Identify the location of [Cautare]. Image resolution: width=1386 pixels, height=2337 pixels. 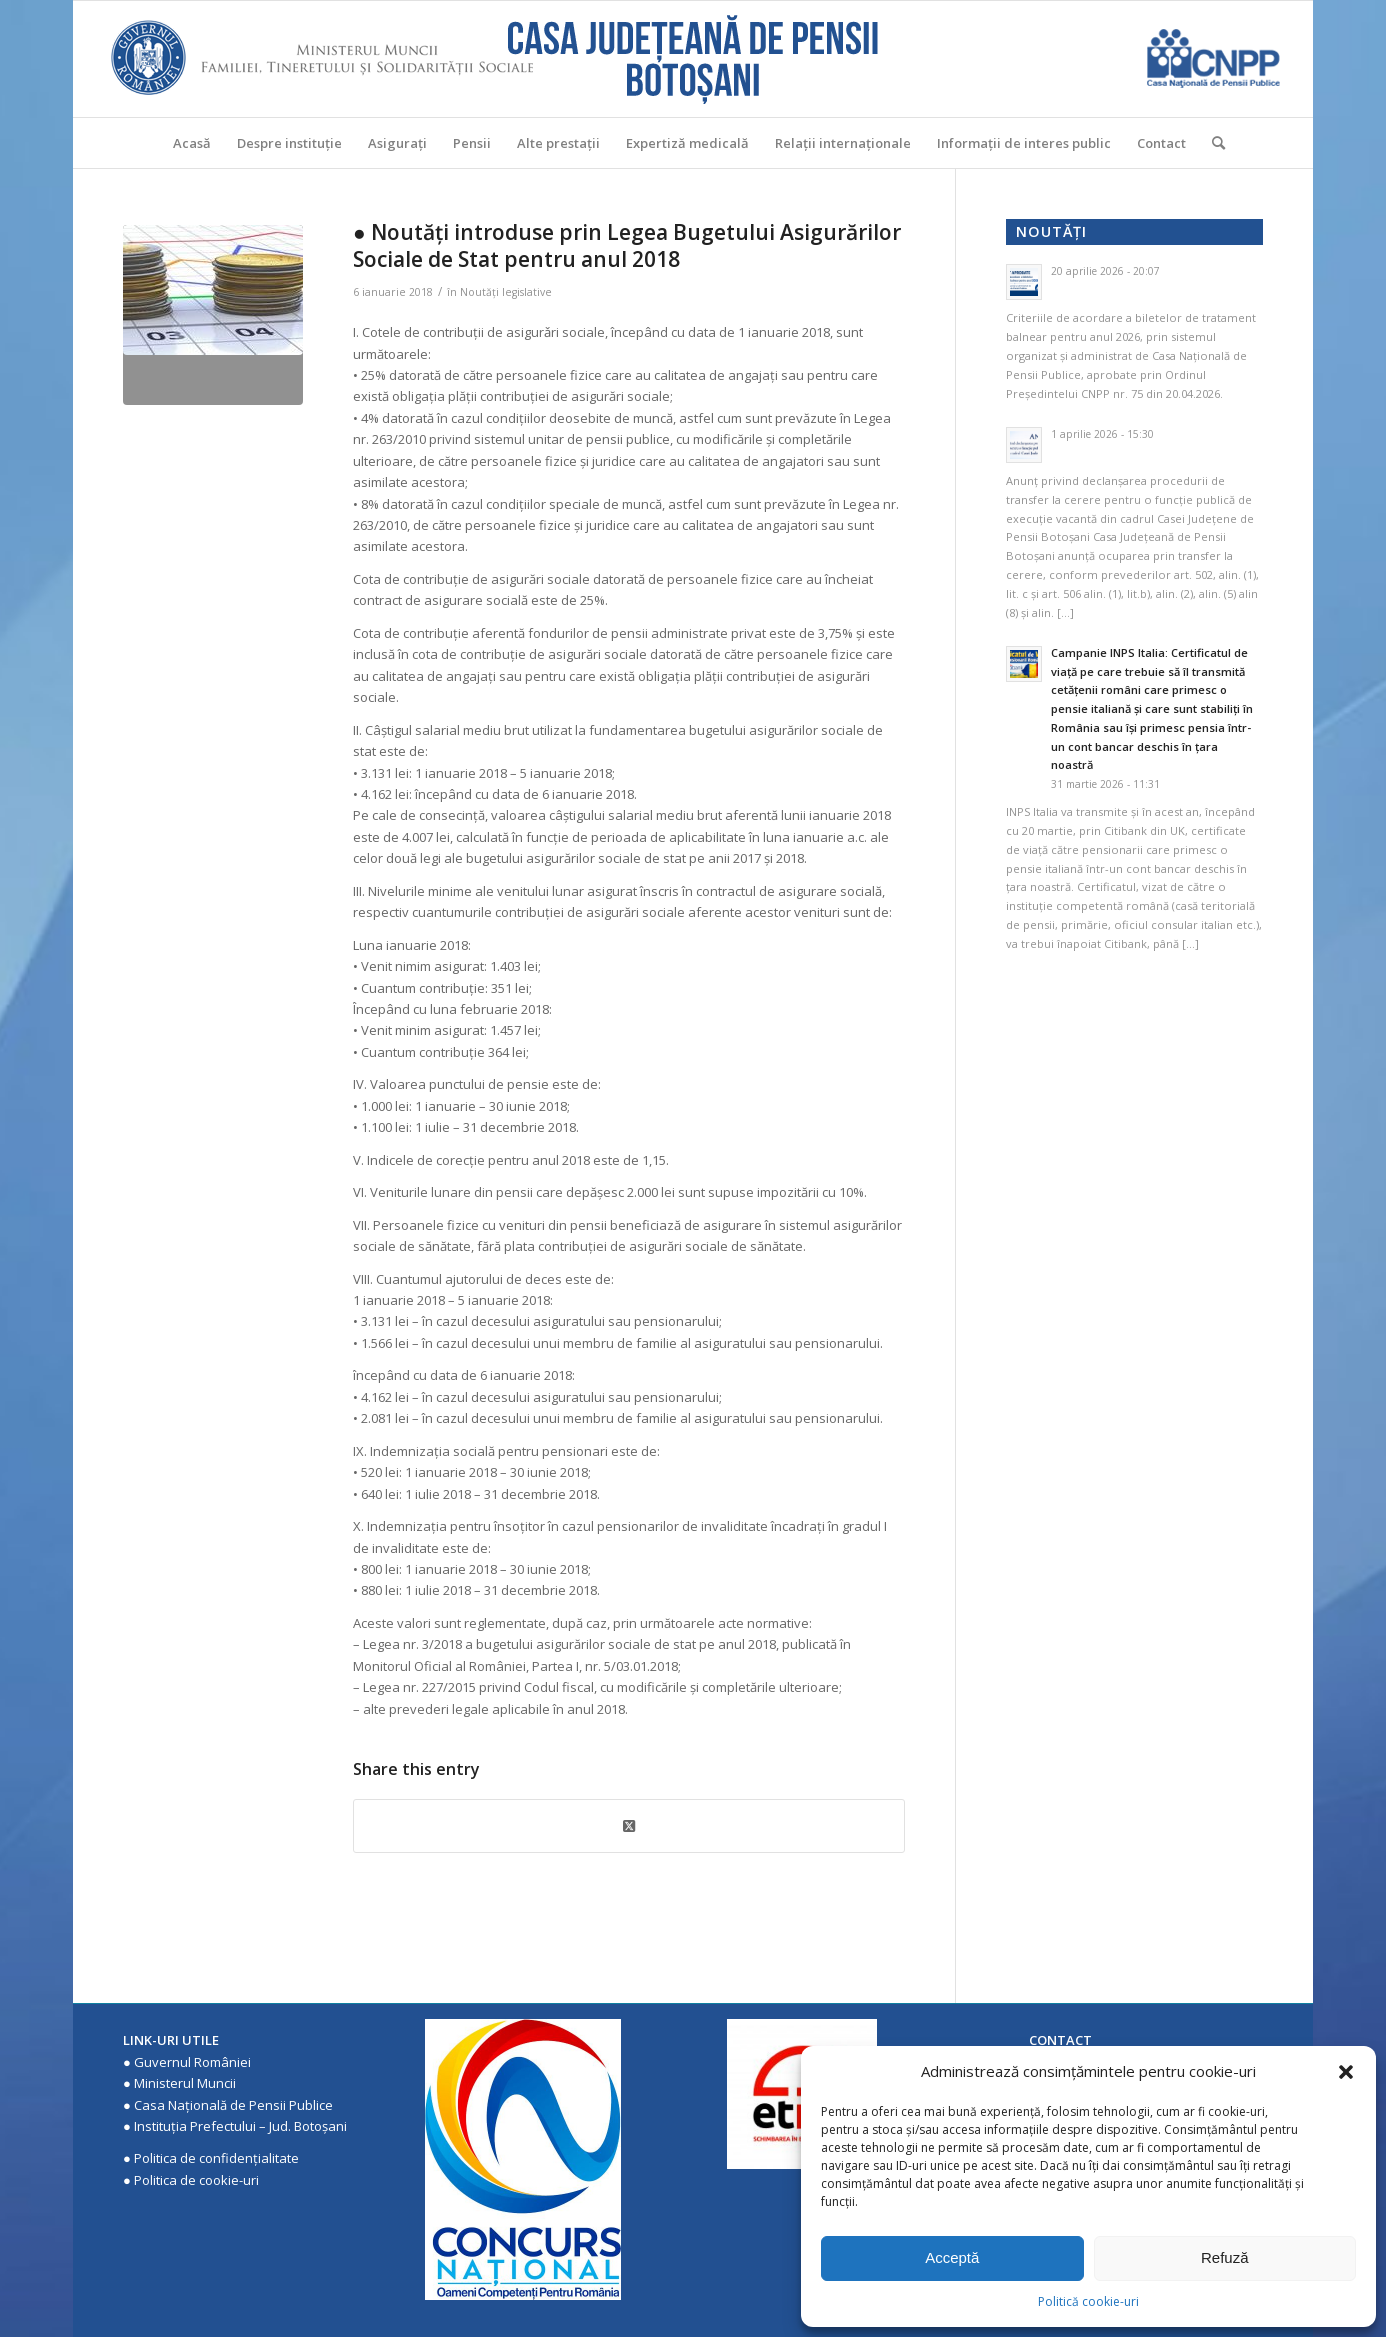
(1212, 143).